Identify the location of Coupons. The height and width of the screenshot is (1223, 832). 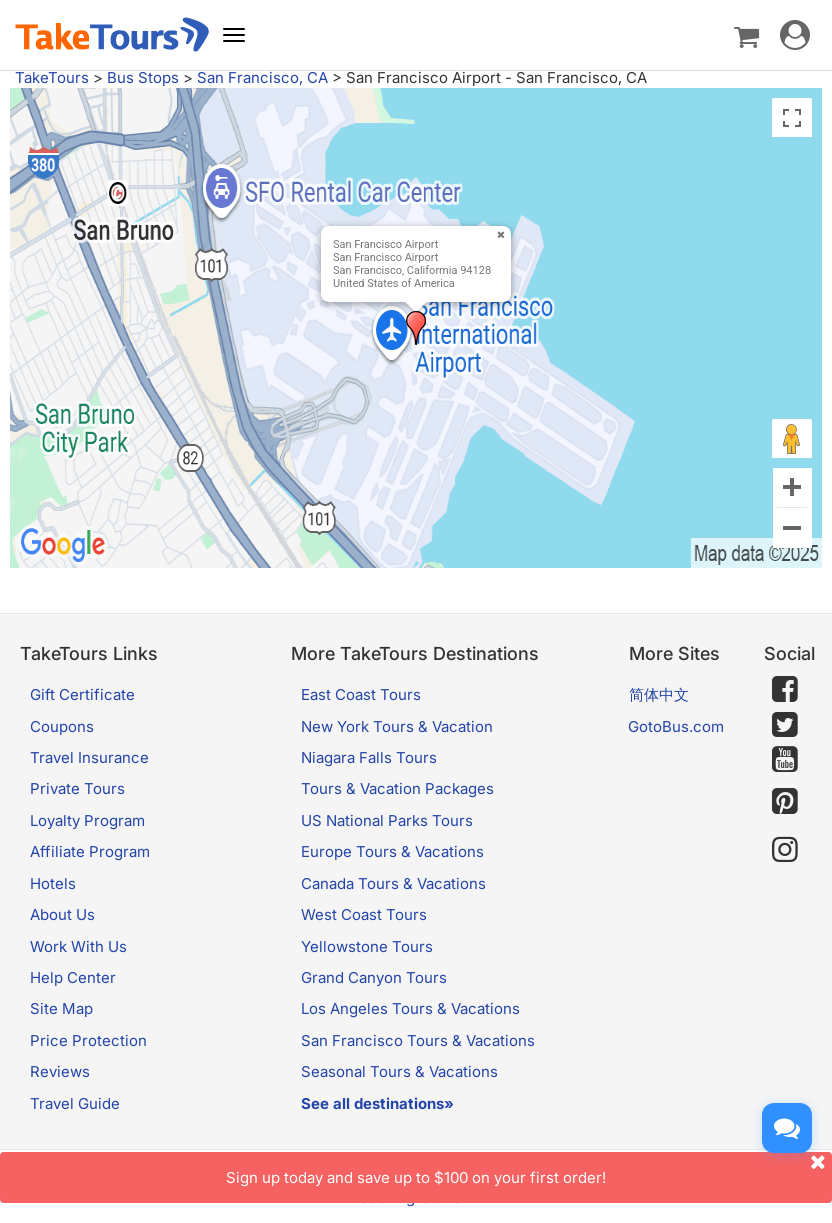
(62, 726).